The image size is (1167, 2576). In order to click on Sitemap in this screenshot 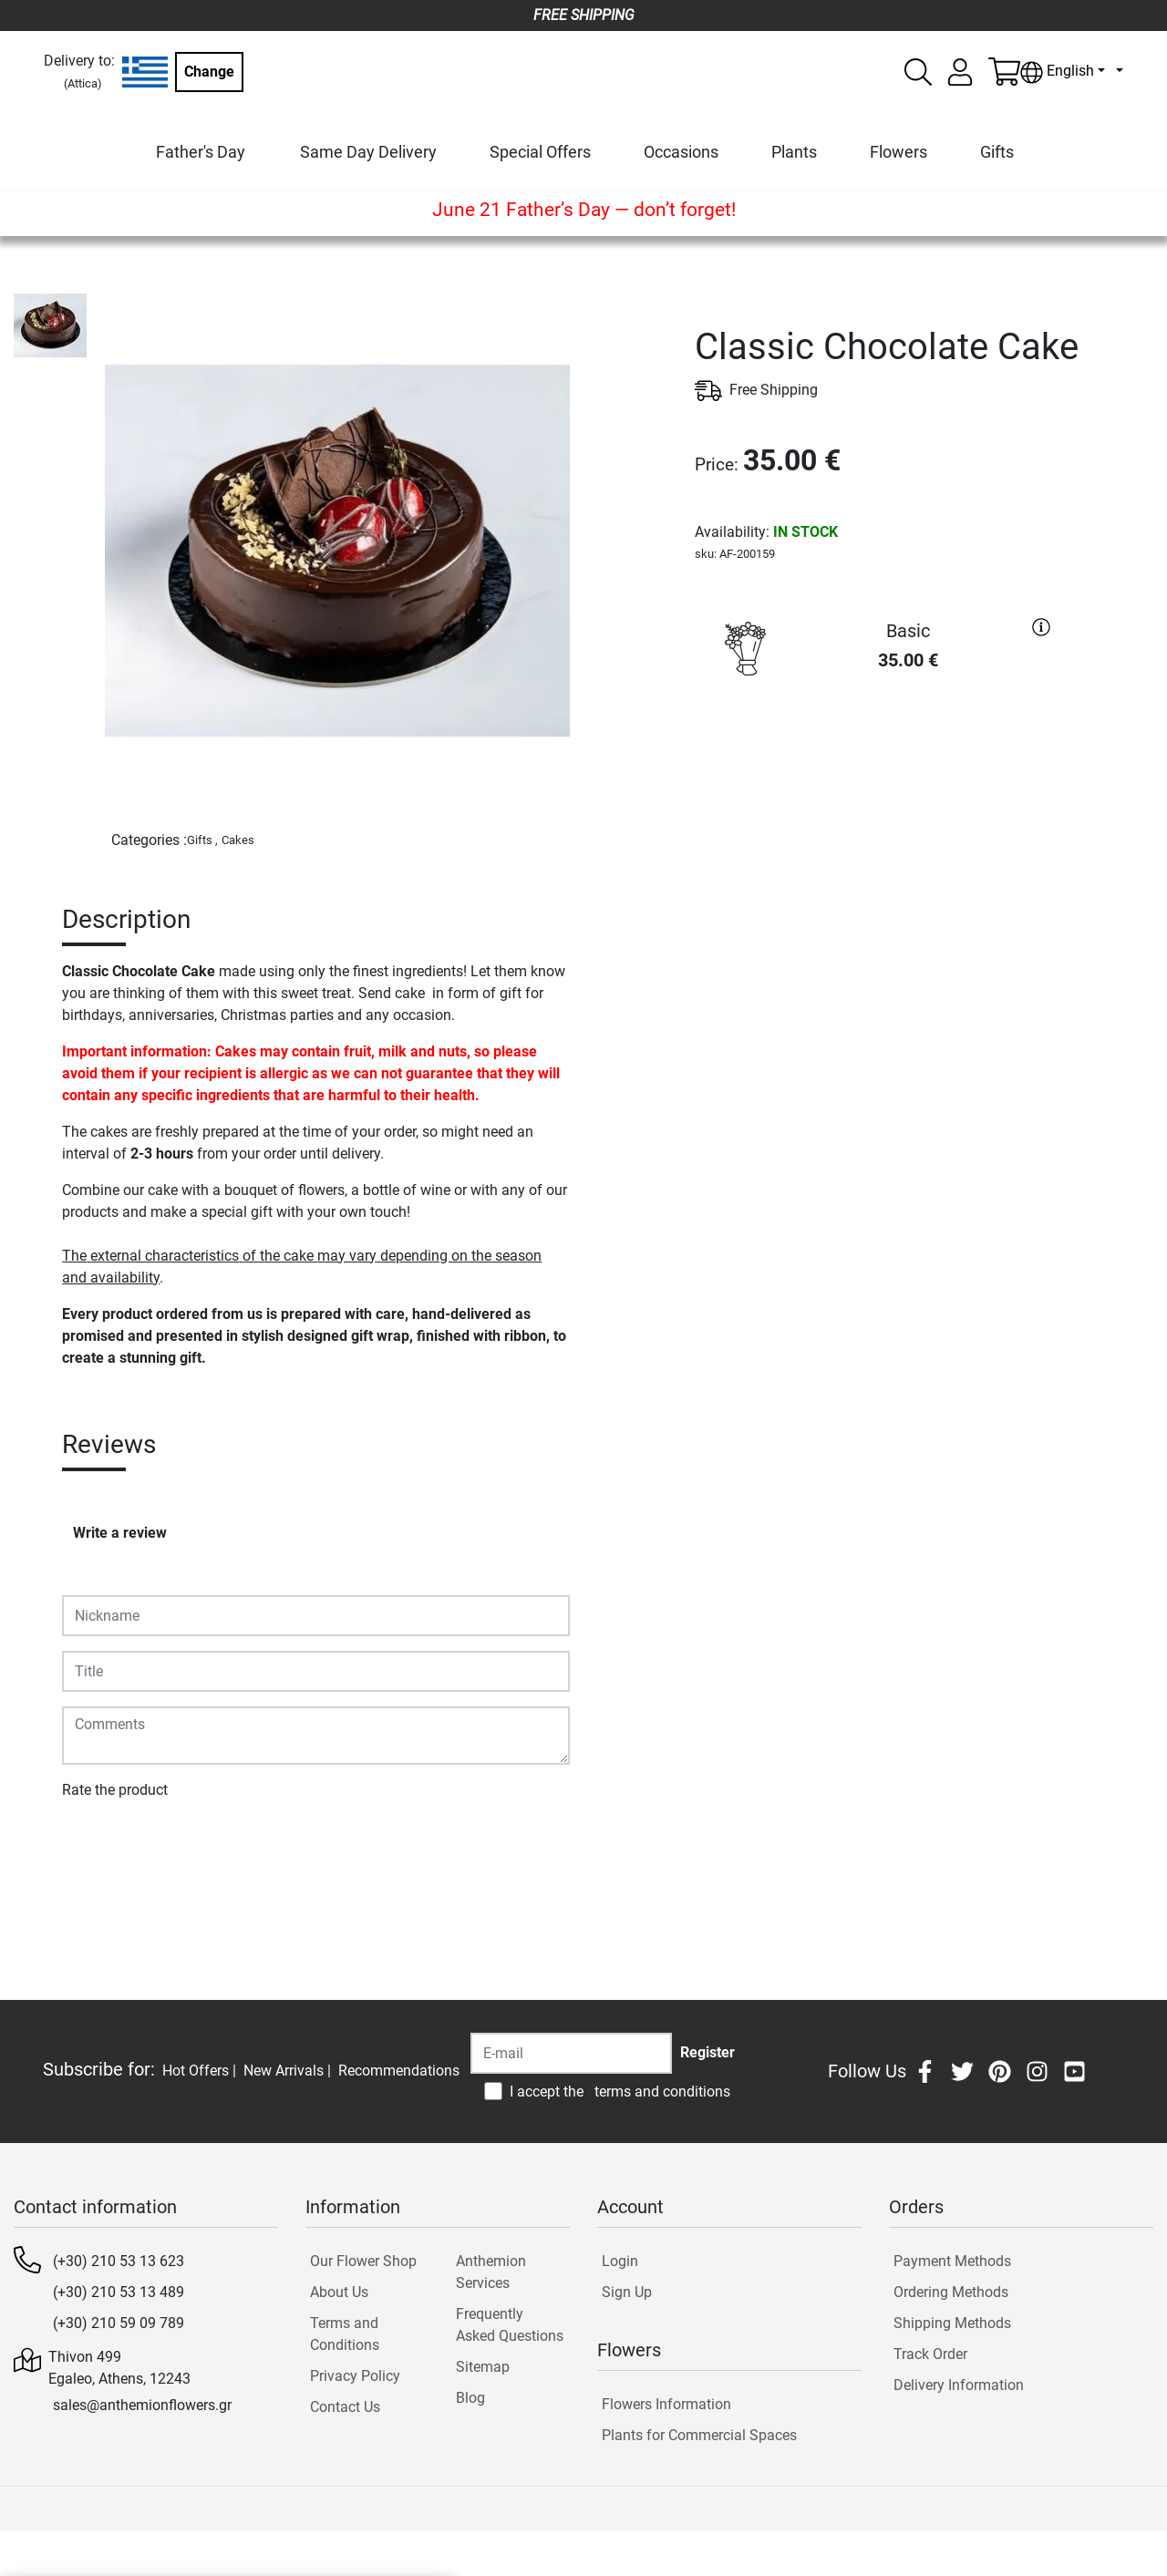, I will do `click(483, 2366)`.